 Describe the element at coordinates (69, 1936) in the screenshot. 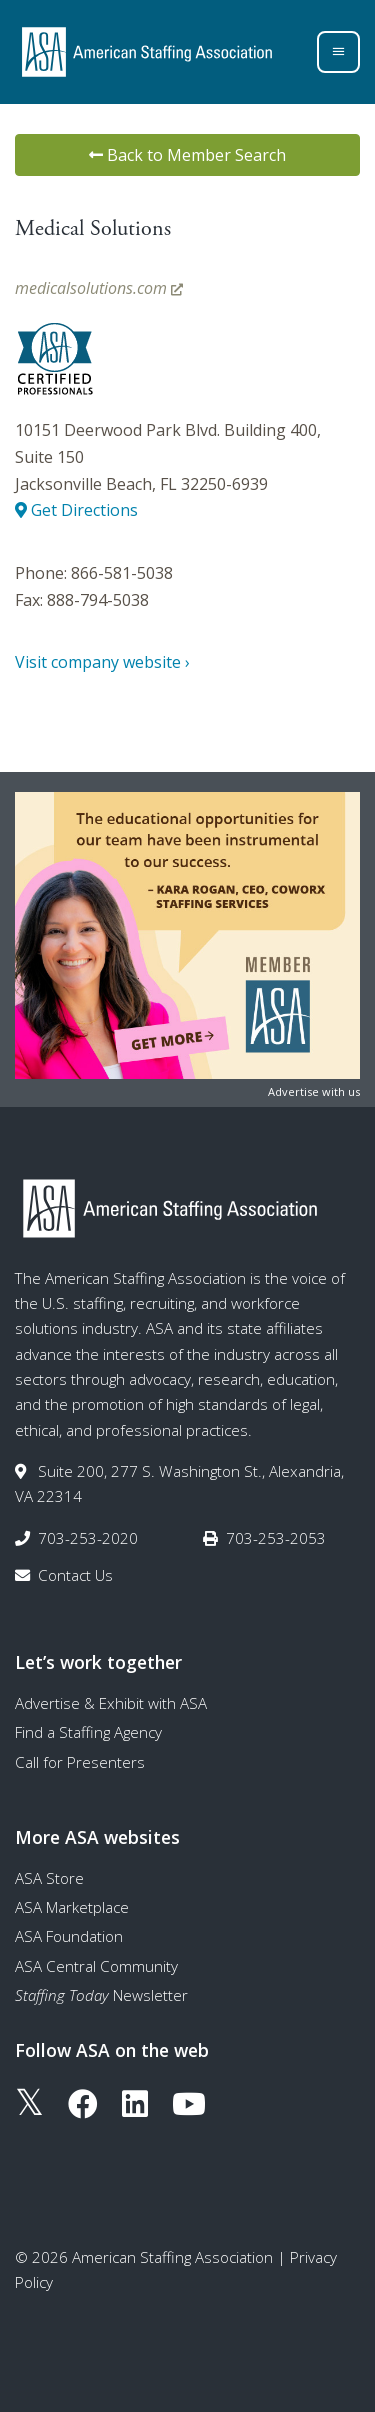

I see `ASA Foundation` at that location.